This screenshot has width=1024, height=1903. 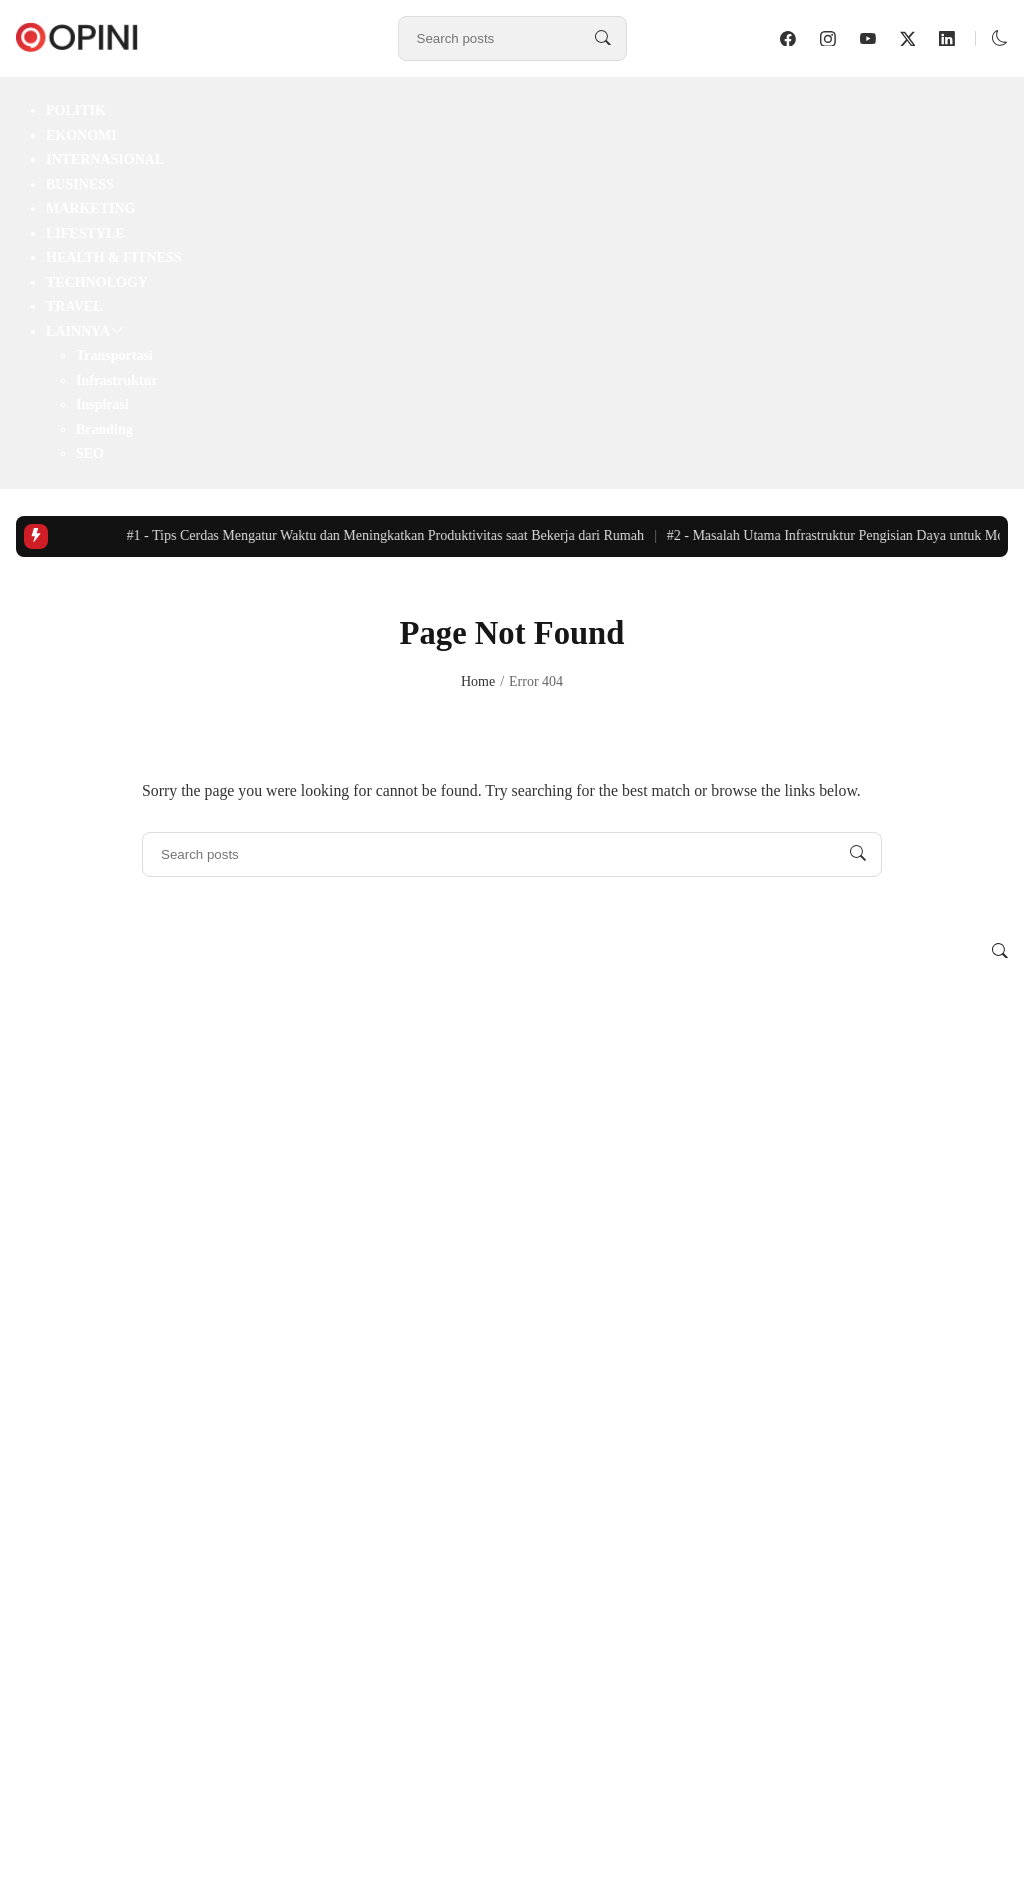 I want to click on Politik, so click(x=76, y=110).